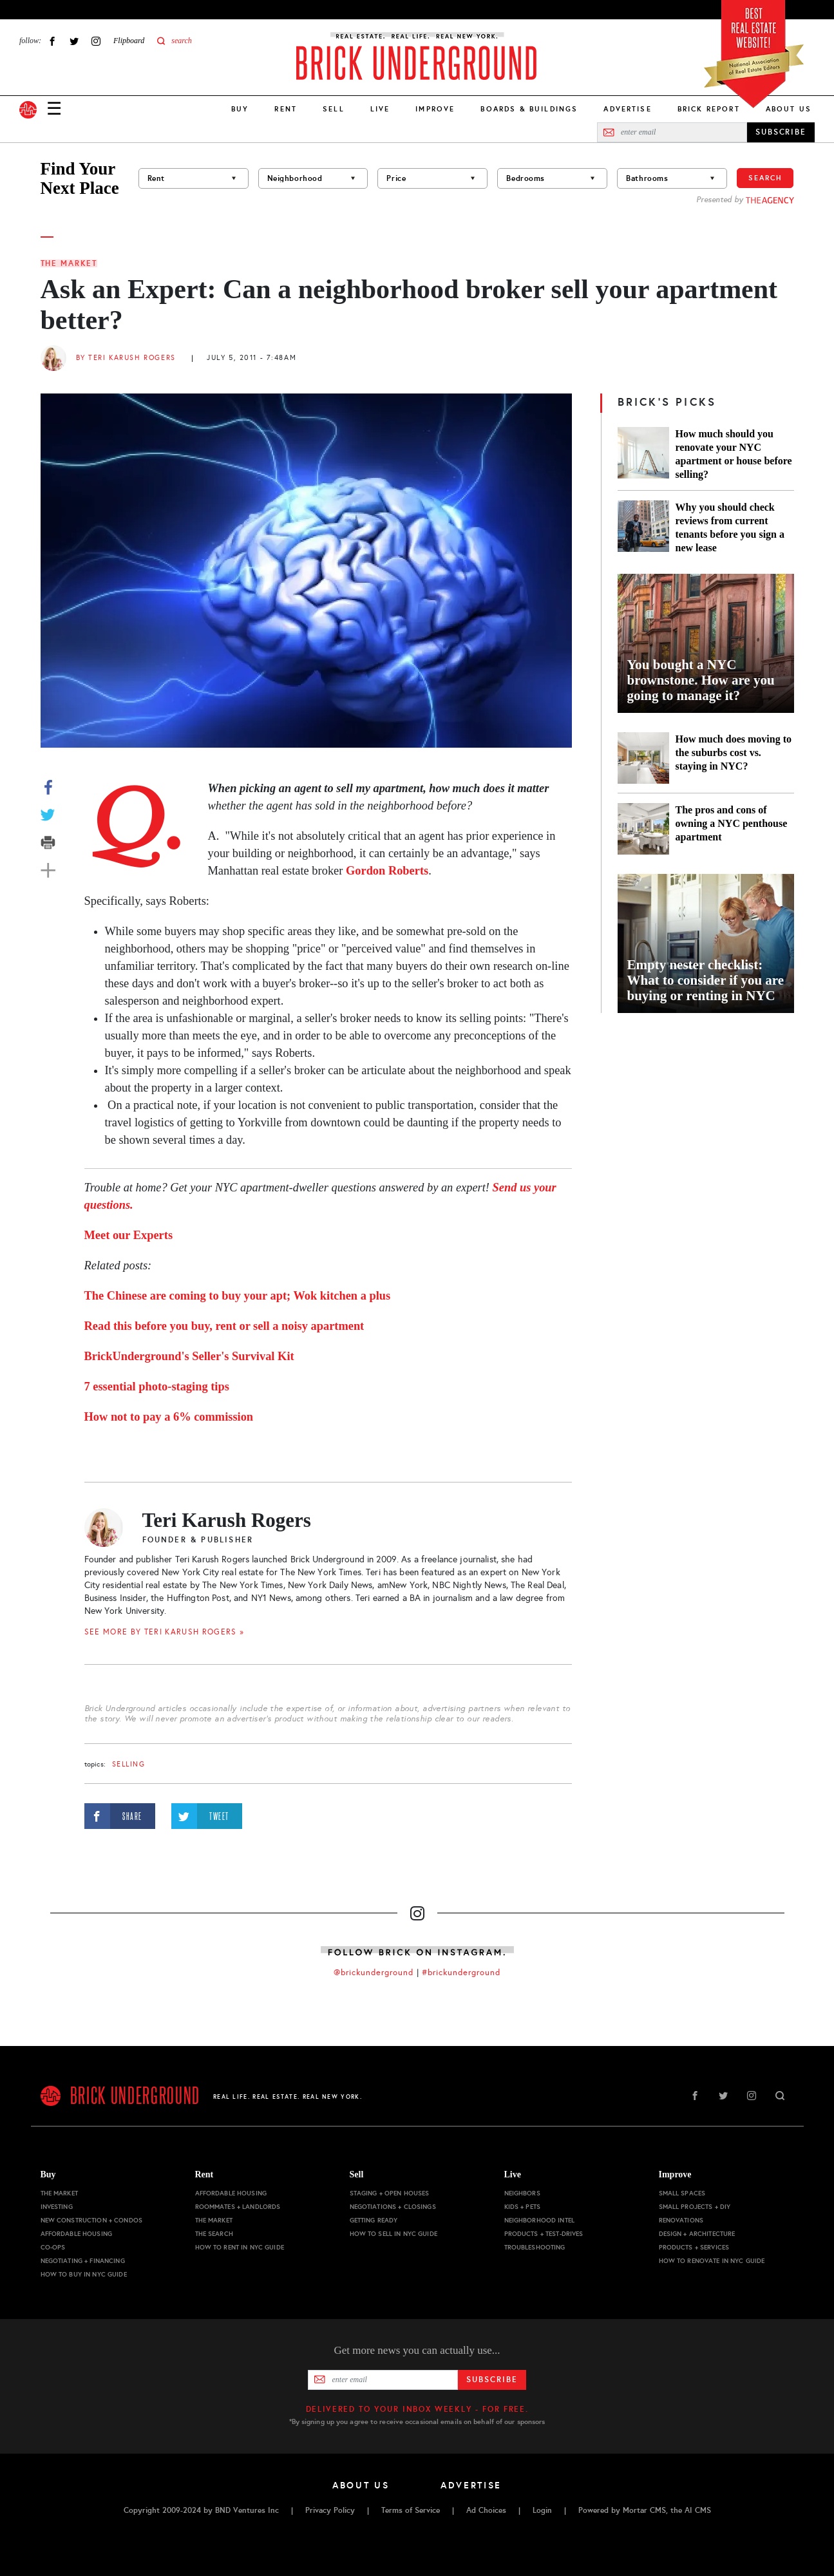 The image size is (834, 2576). I want to click on New Construction + Condos, so click(92, 2220).